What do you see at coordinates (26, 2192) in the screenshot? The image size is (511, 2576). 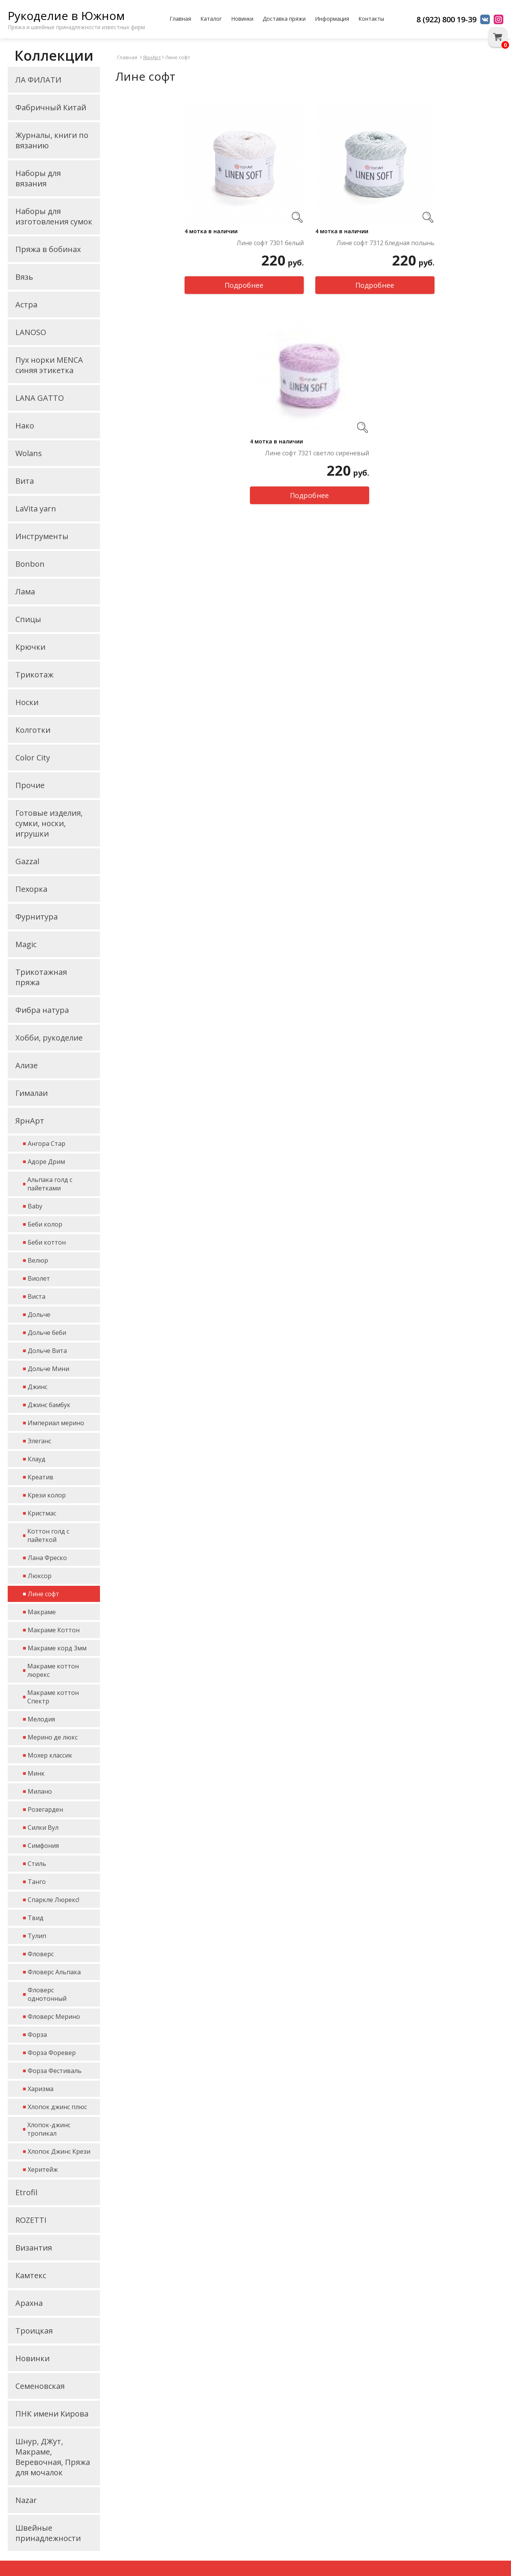 I see `Etrofil` at bounding box center [26, 2192].